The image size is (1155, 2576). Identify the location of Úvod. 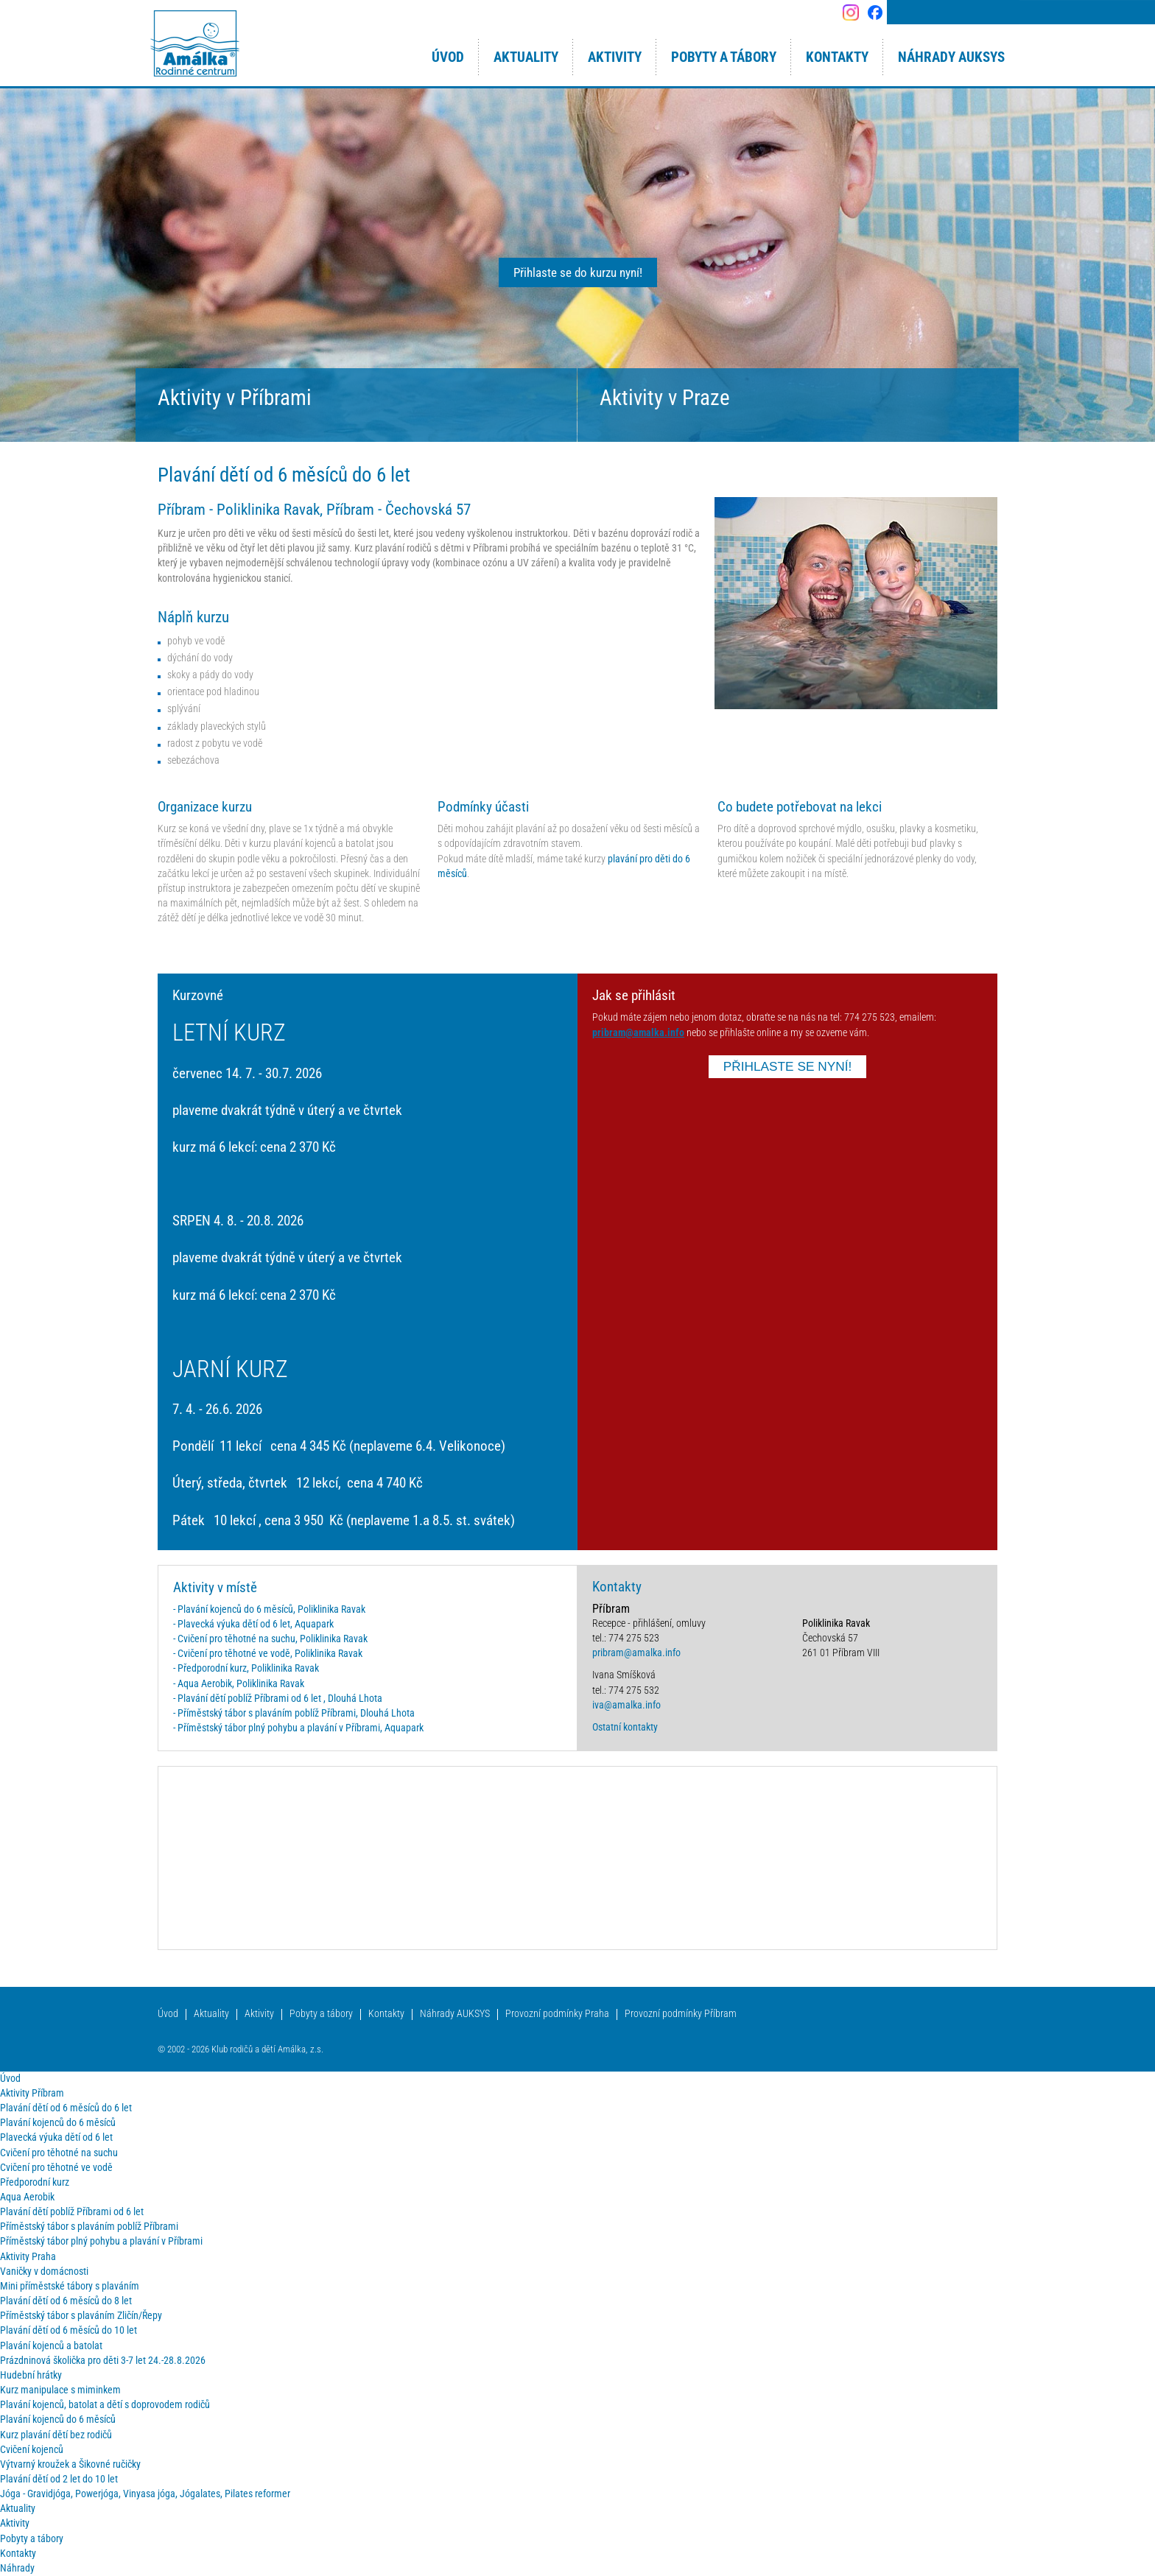
(168, 2013).